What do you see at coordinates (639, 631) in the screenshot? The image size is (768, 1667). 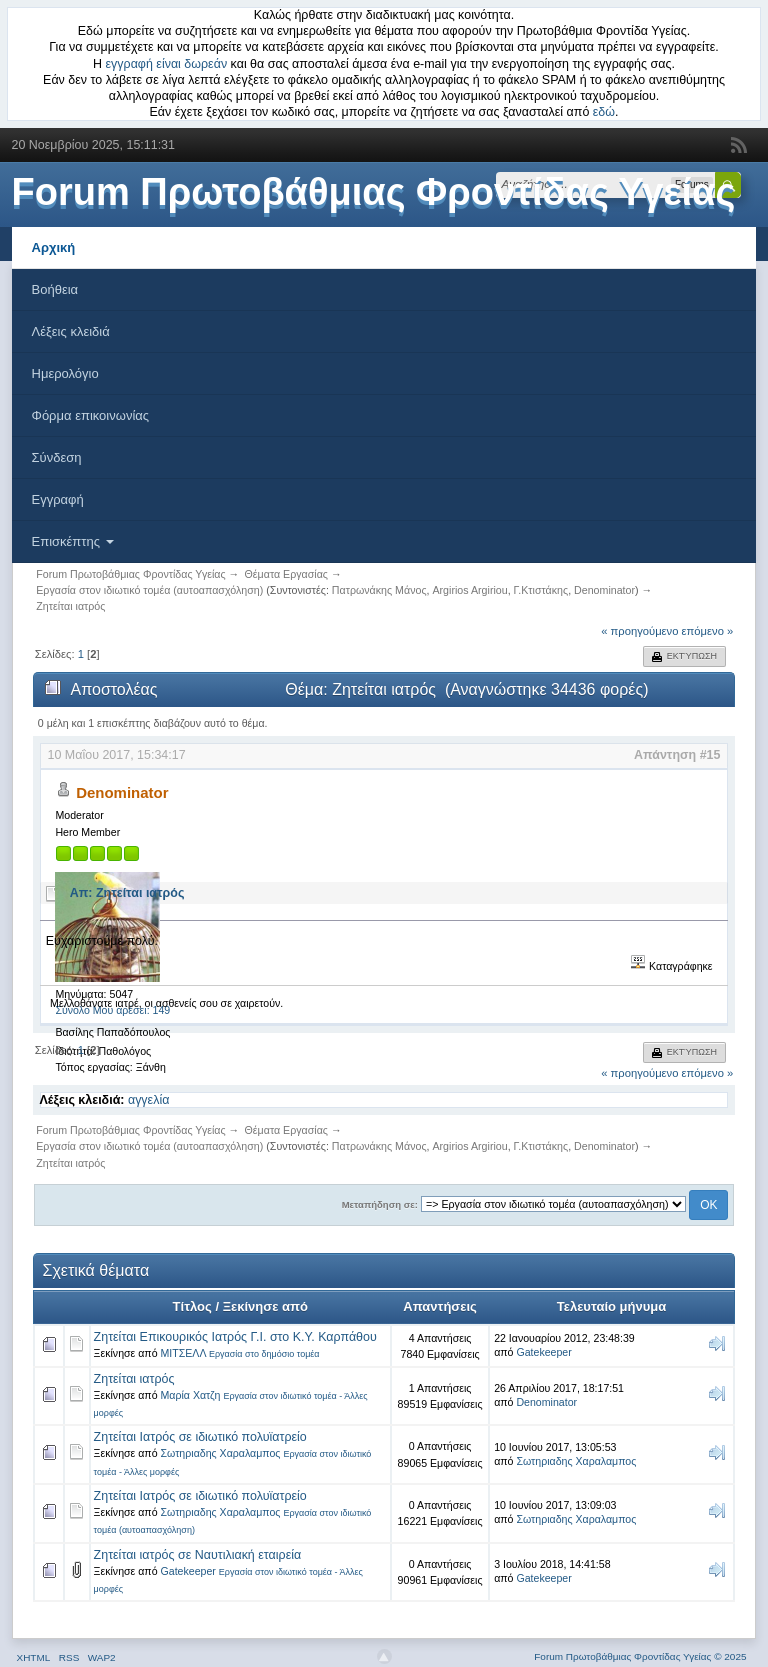 I see `« προηγούμενο` at bounding box center [639, 631].